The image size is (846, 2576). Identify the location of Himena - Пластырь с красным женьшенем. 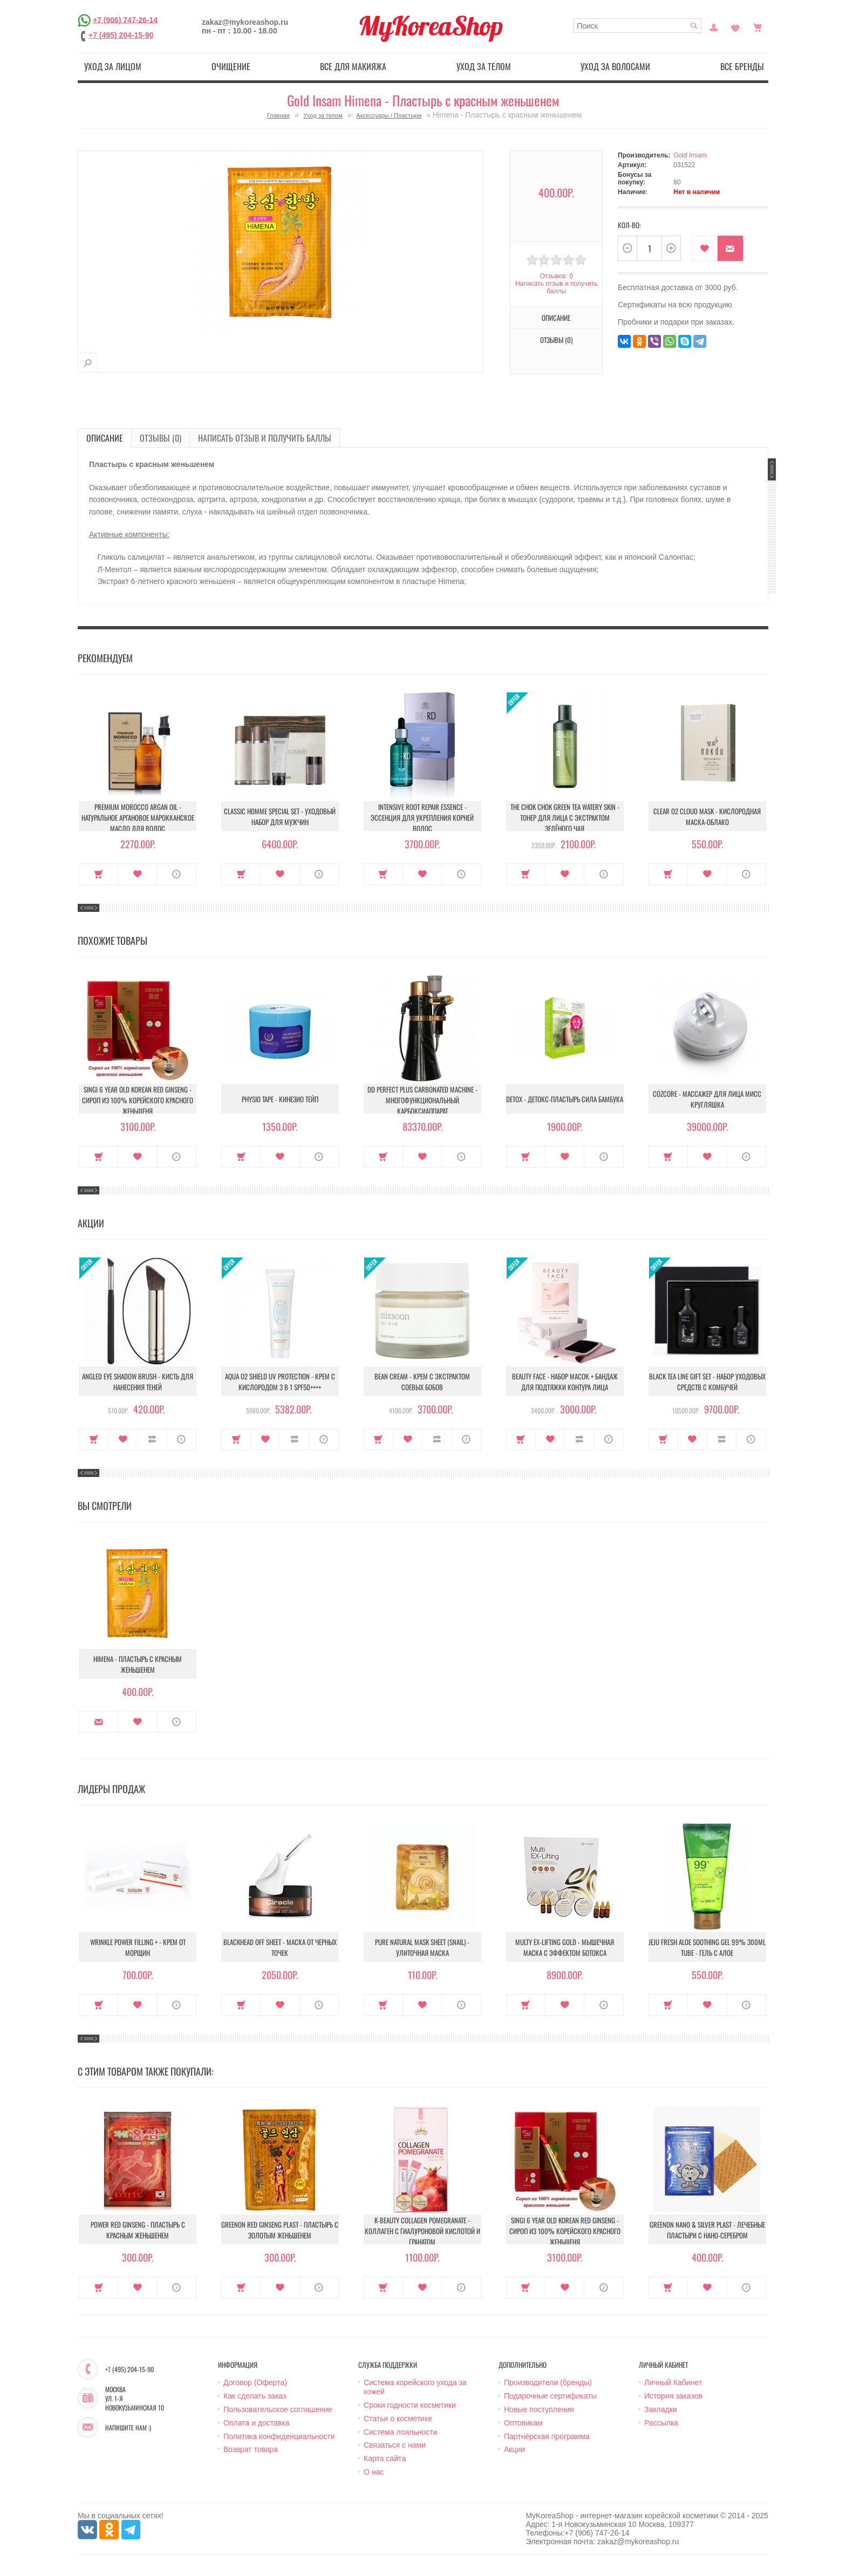
(137, 1664).